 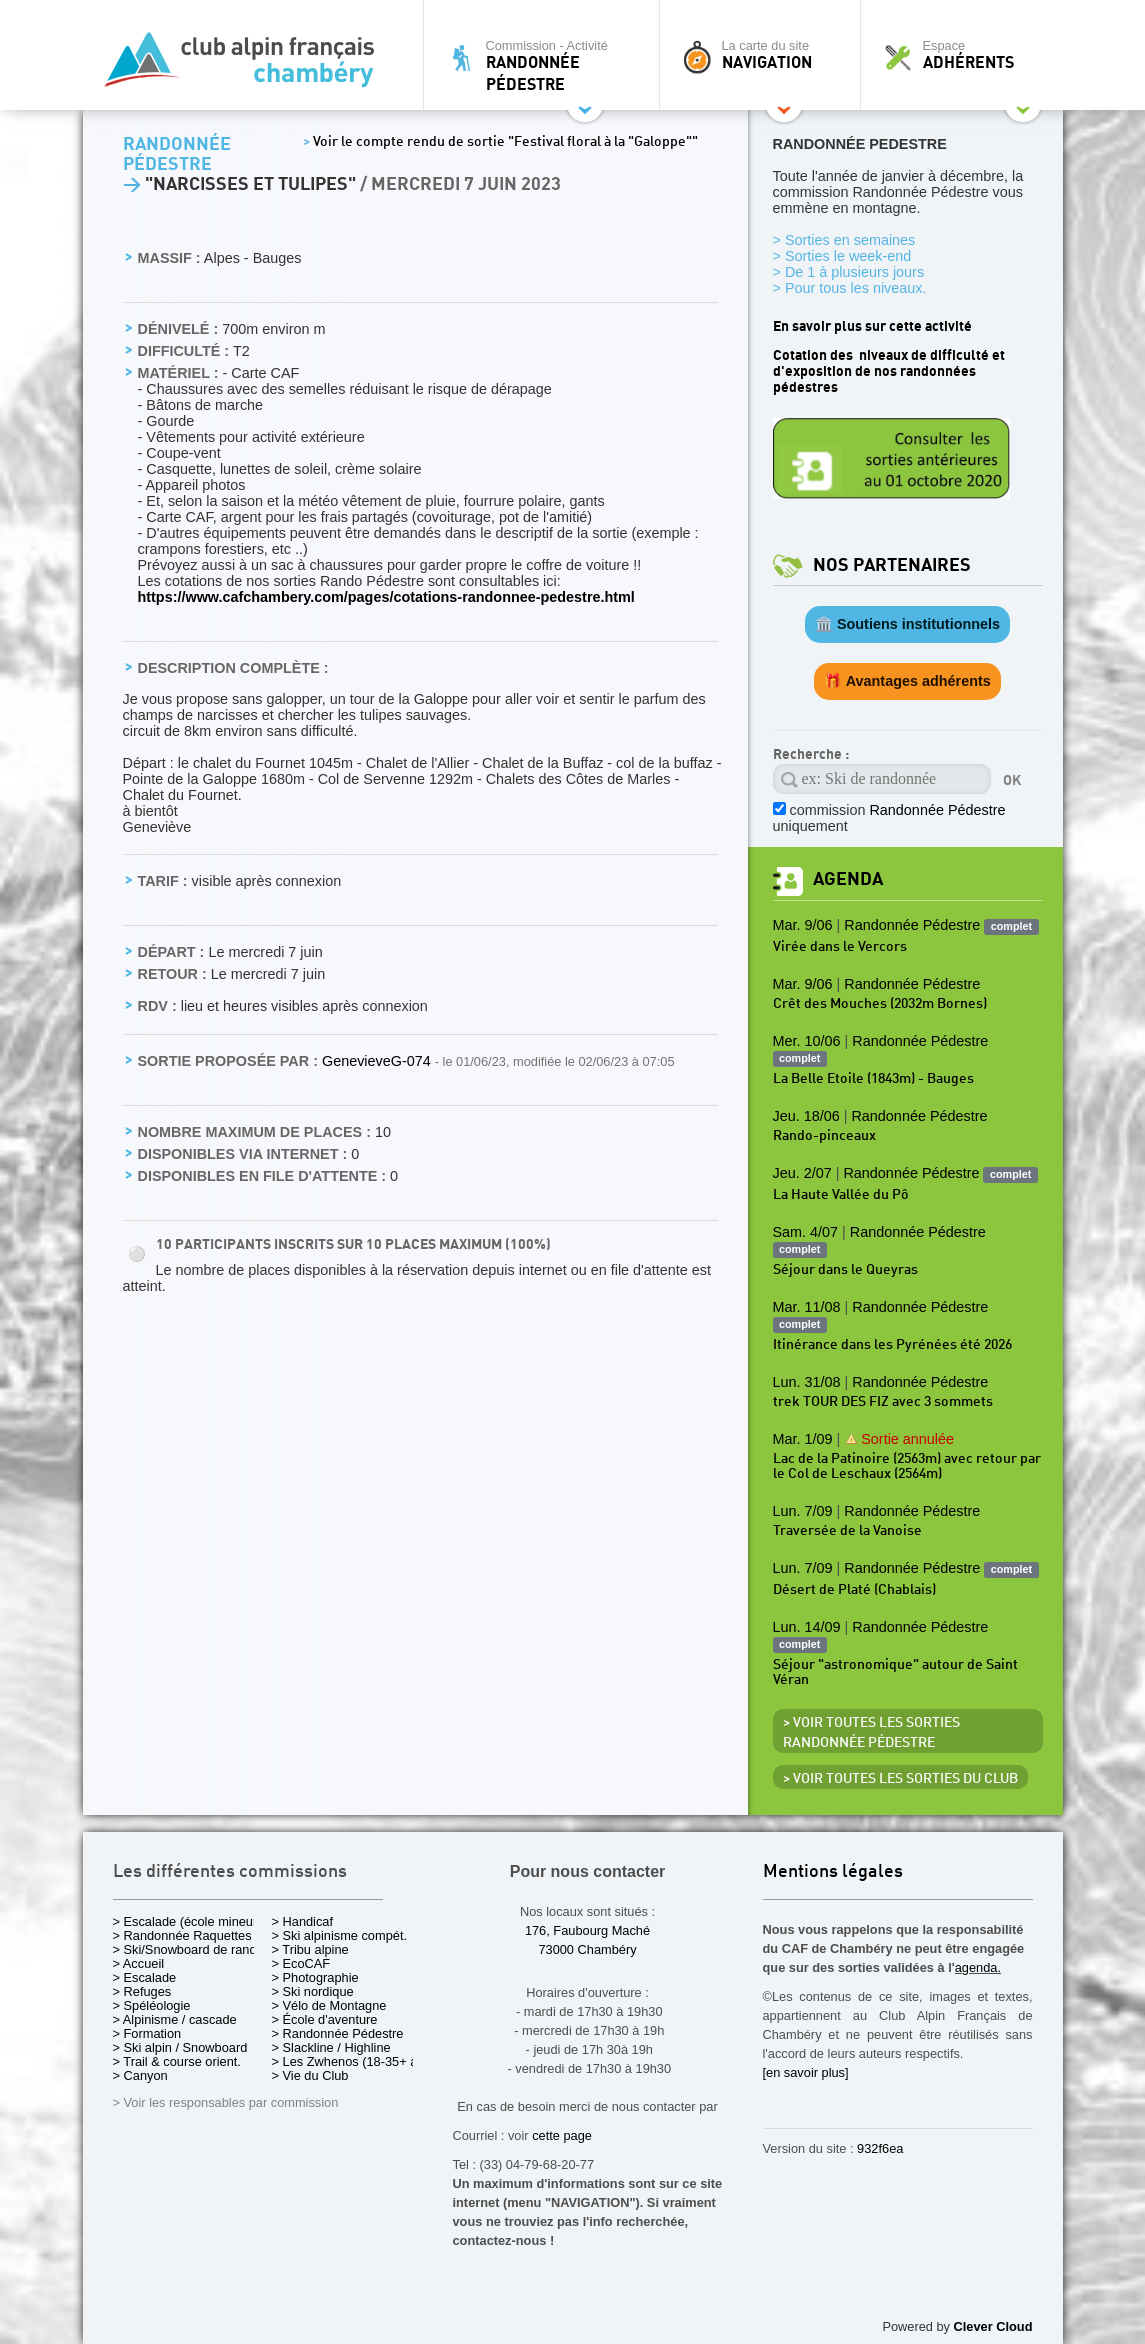 I want to click on > Trail & course orient., so click(x=177, y=2061).